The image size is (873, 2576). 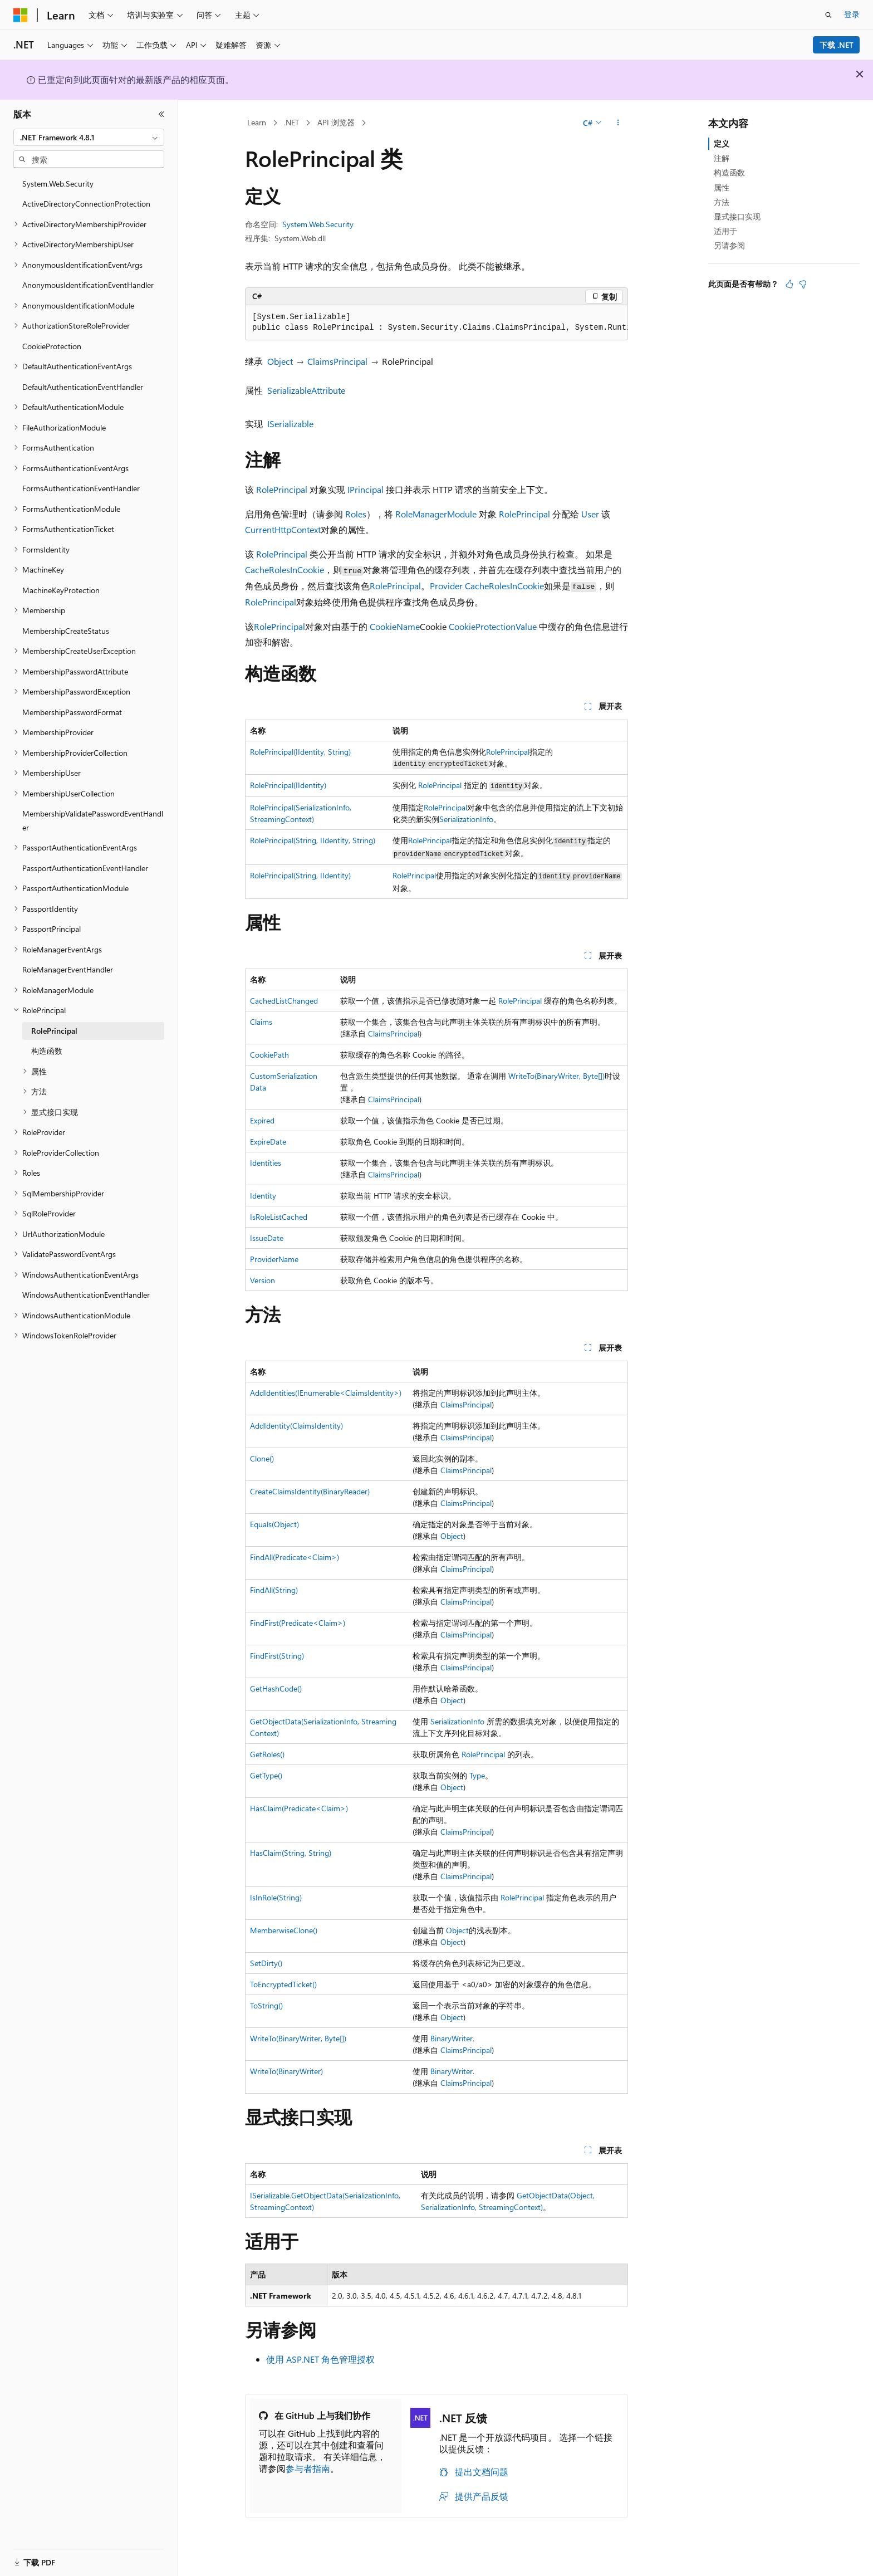 I want to click on Version, so click(x=262, y=1280).